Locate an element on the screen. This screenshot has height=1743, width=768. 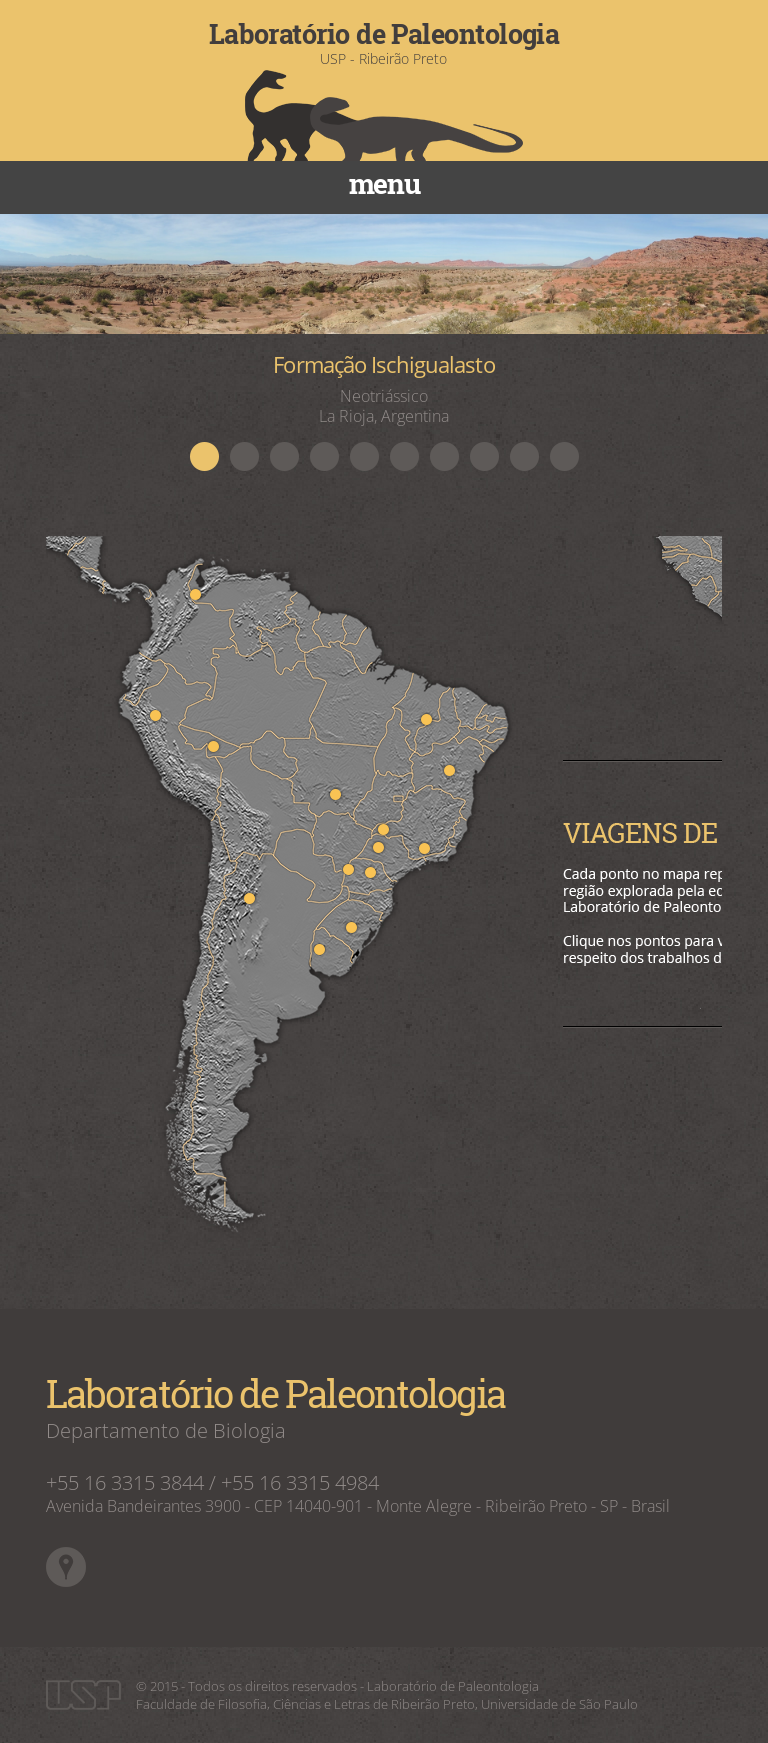
10 is located at coordinates (564, 456).